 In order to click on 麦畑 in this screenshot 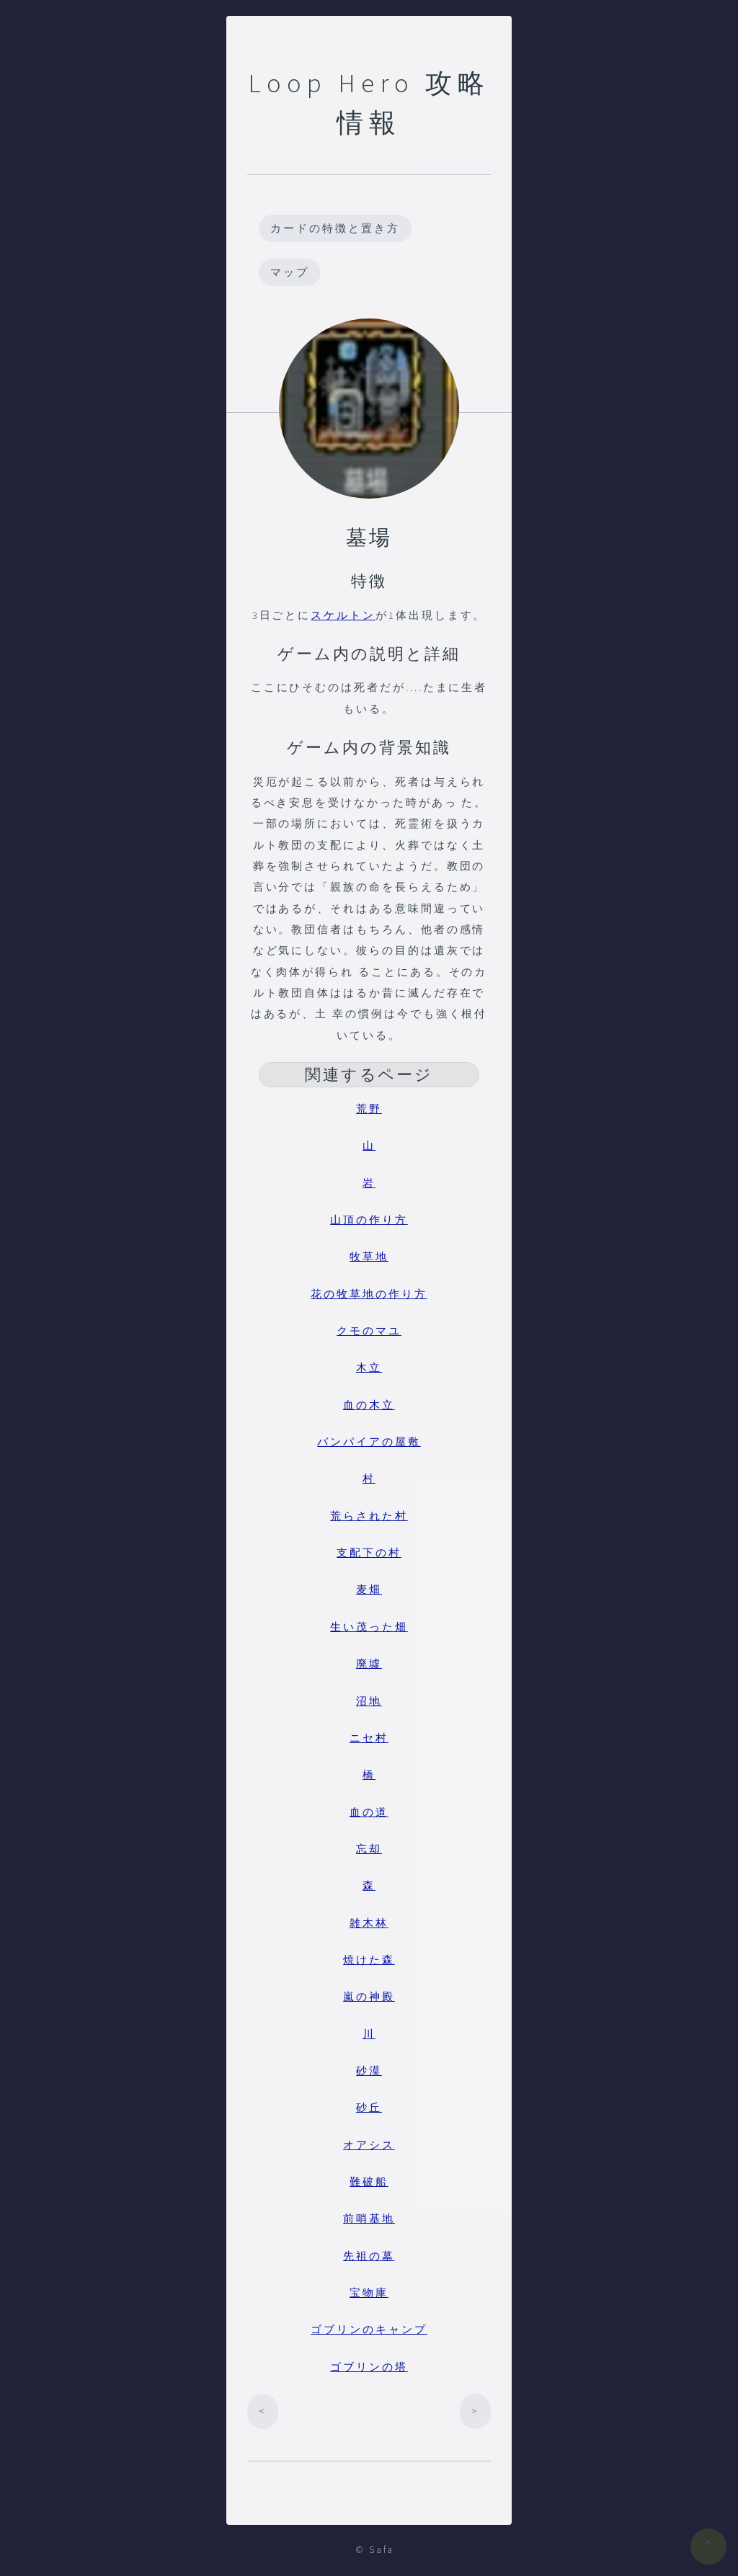, I will do `click(369, 1589)`.